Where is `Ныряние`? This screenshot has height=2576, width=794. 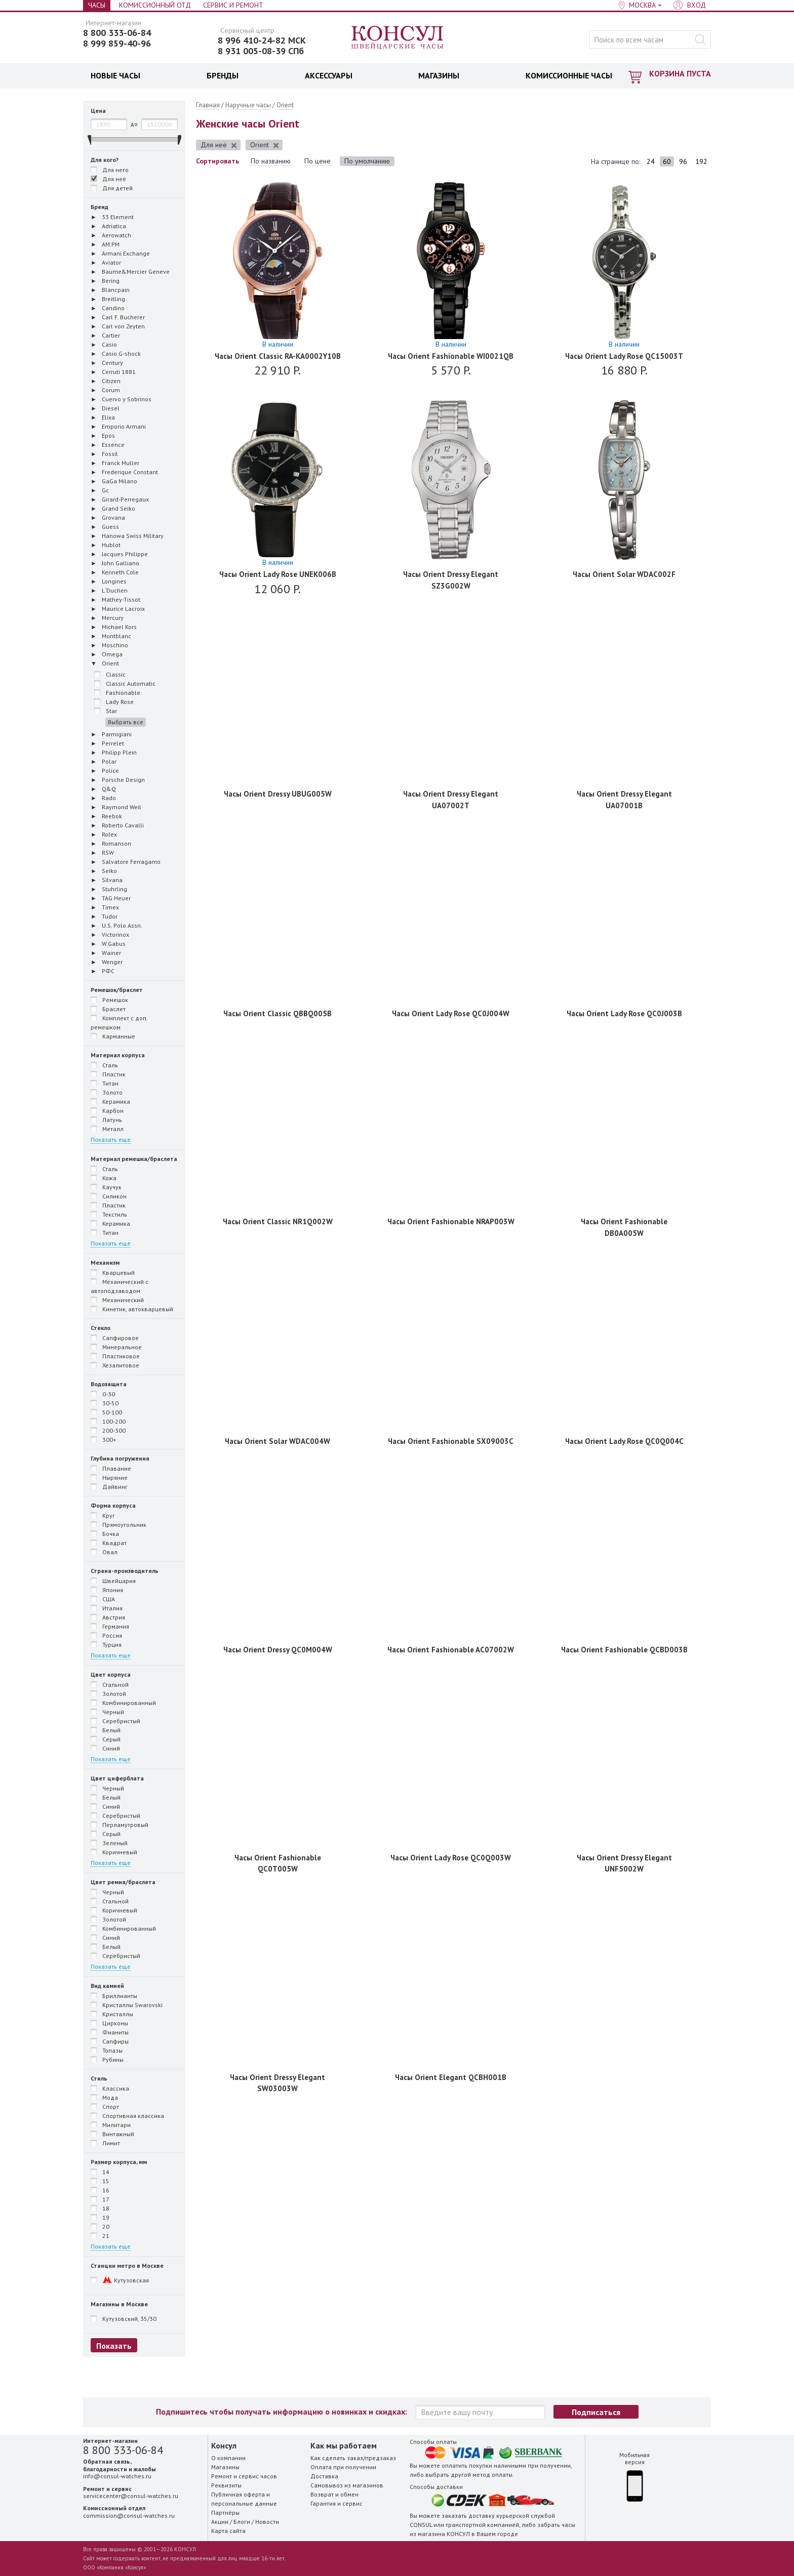 Ныряние is located at coordinates (109, 1477).